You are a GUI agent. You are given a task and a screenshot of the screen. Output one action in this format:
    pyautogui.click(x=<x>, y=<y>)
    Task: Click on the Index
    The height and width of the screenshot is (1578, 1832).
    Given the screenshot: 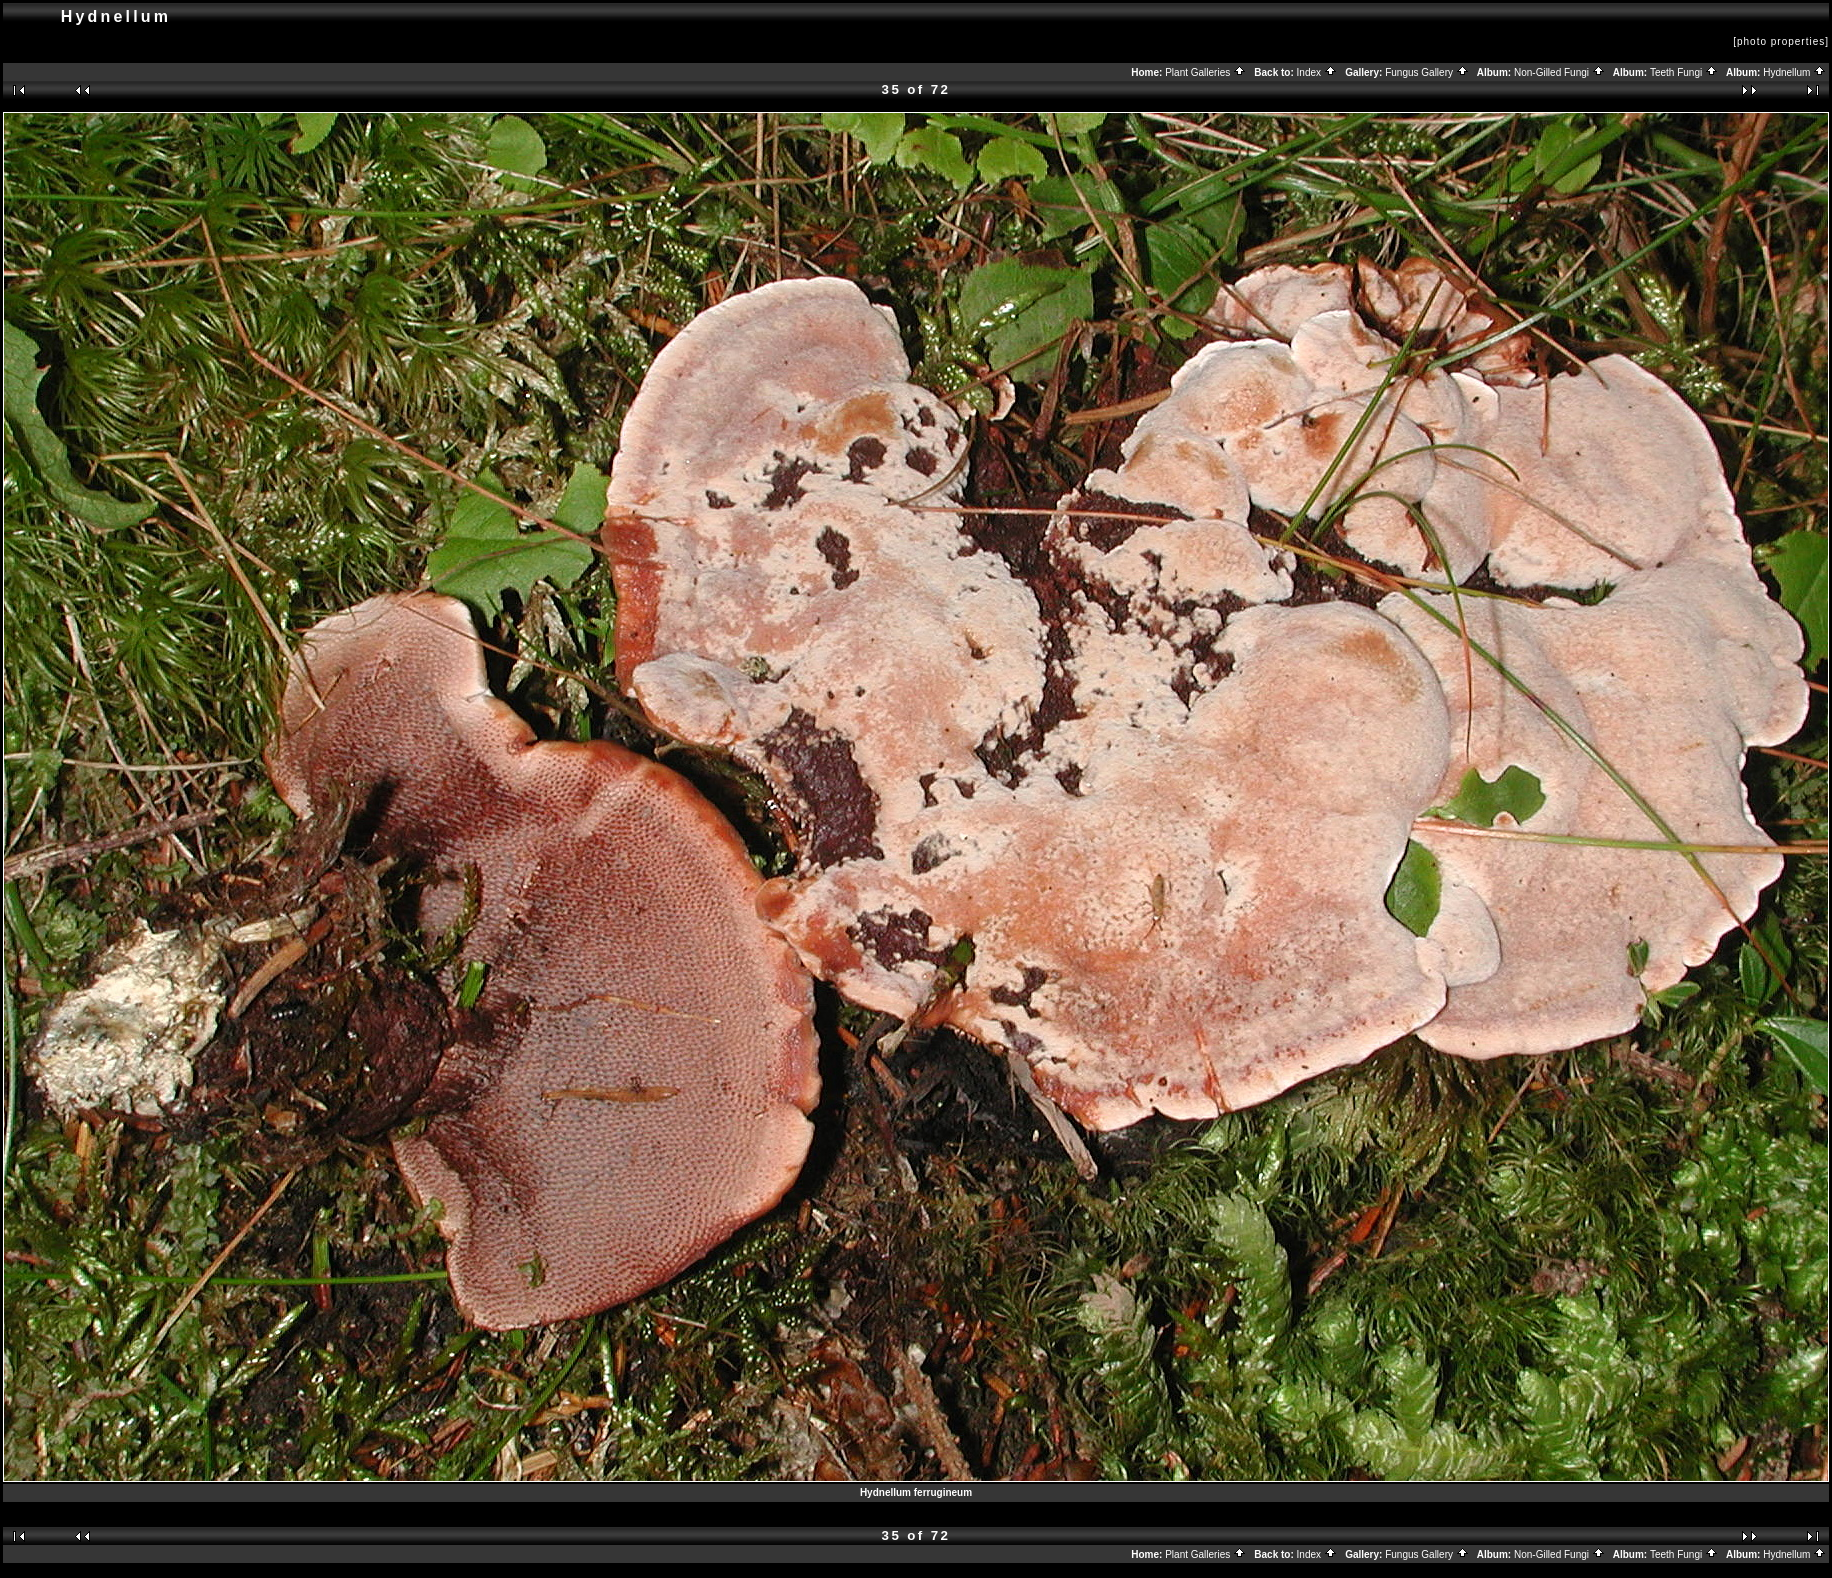 What is the action you would take?
    pyautogui.click(x=1317, y=72)
    